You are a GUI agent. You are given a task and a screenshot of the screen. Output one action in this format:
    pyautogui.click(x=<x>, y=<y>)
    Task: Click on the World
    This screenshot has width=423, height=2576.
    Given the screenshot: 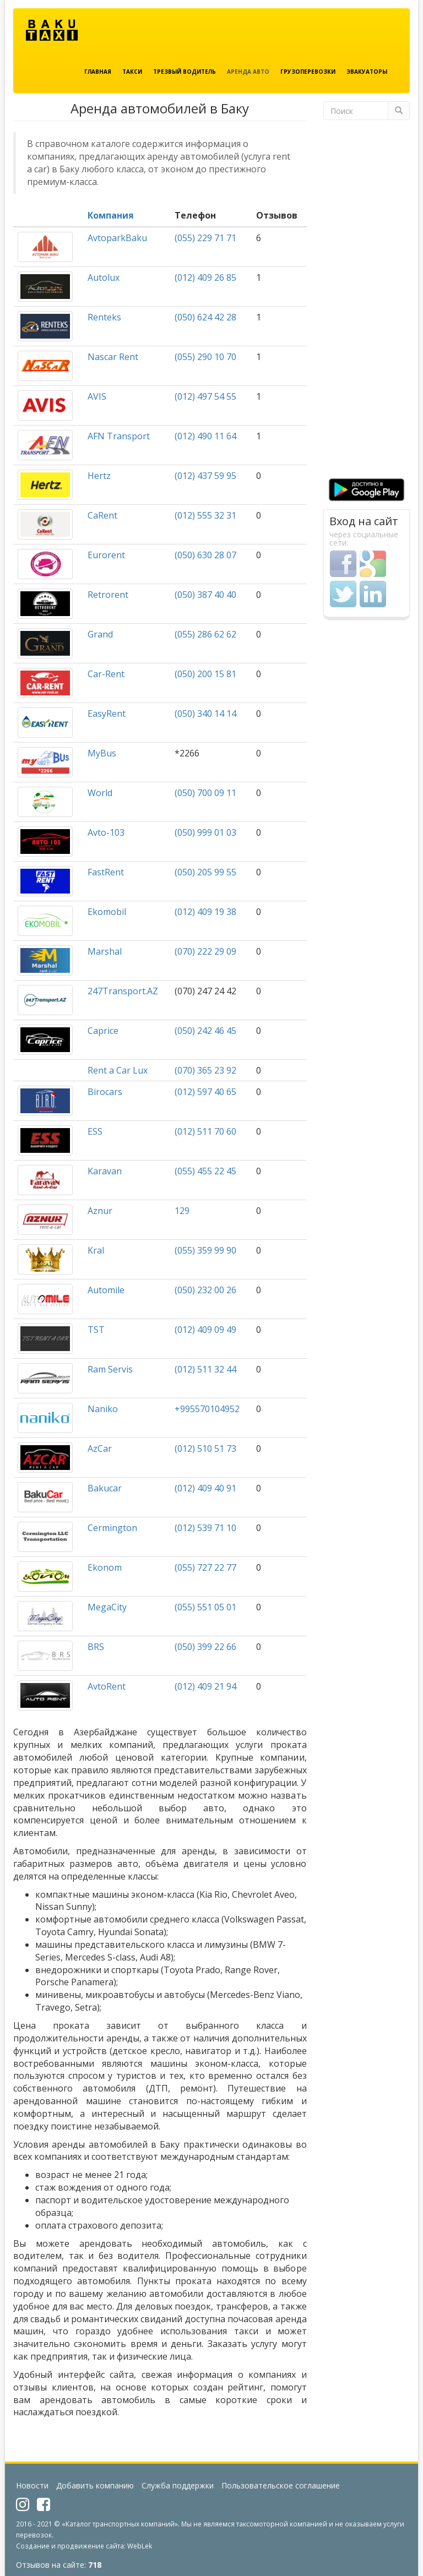 What is the action you would take?
    pyautogui.click(x=100, y=793)
    